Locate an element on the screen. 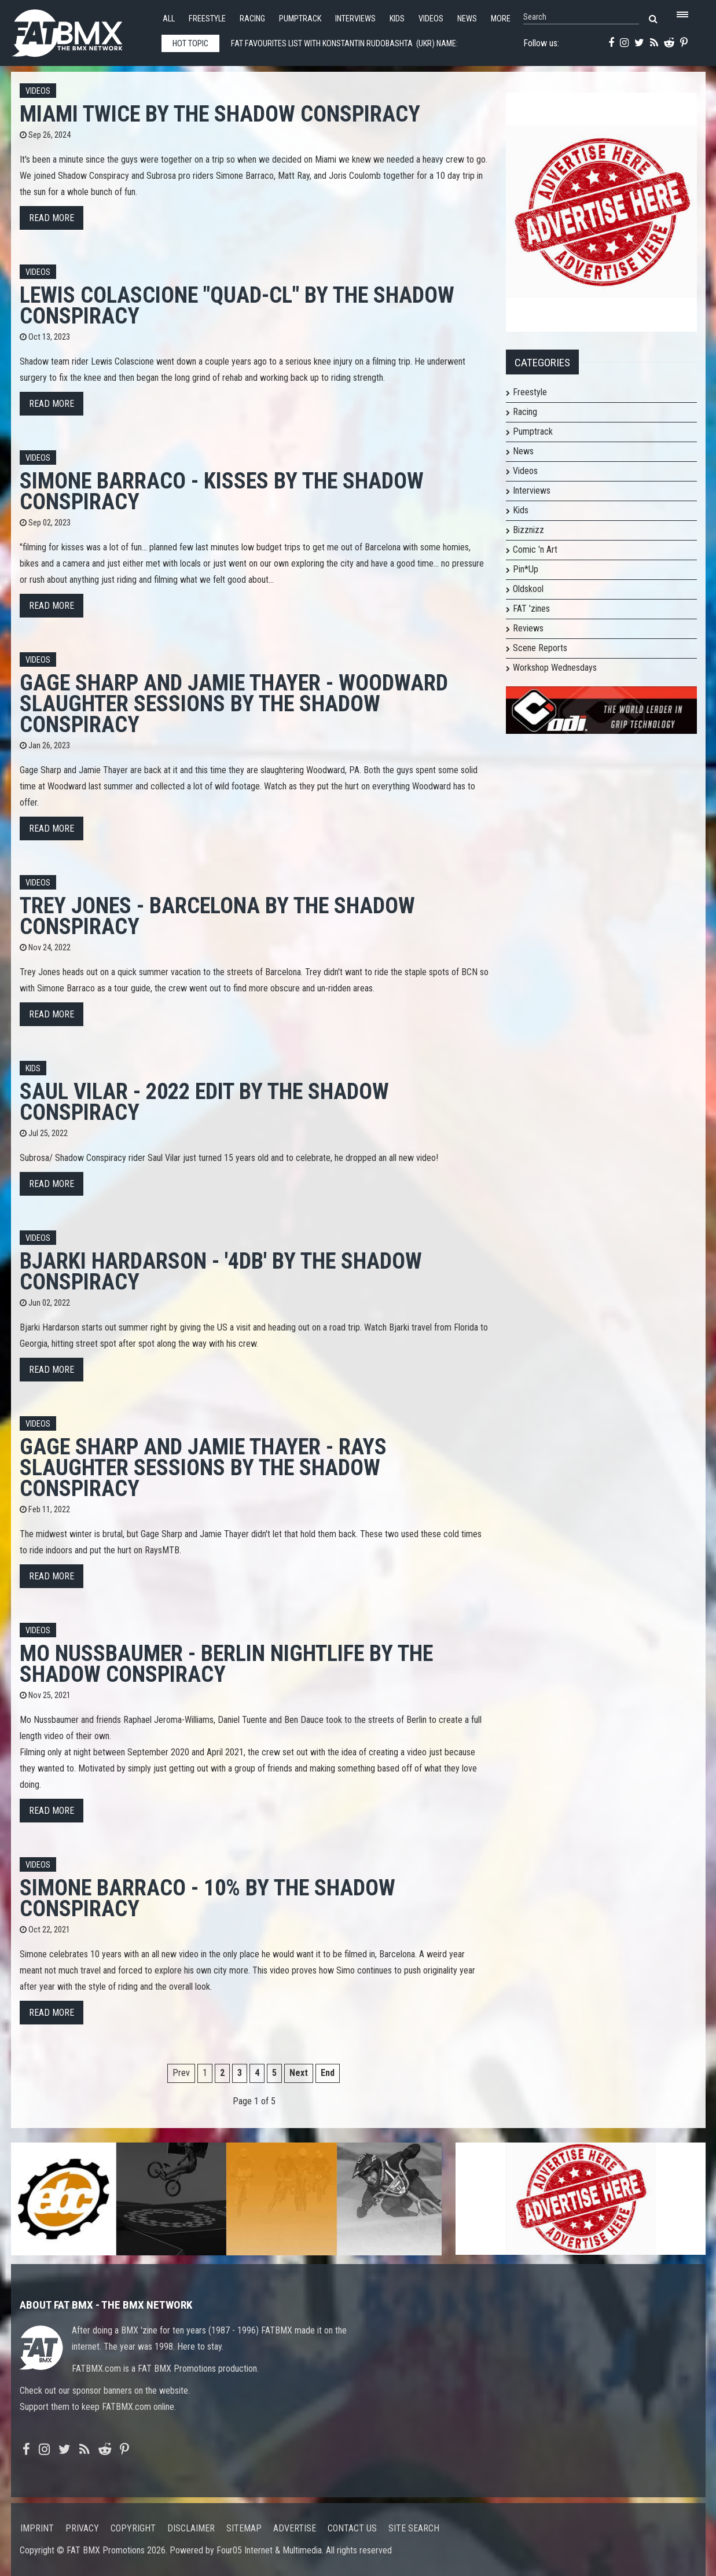 This screenshot has height=2576, width=716. Racing is located at coordinates (252, 19).